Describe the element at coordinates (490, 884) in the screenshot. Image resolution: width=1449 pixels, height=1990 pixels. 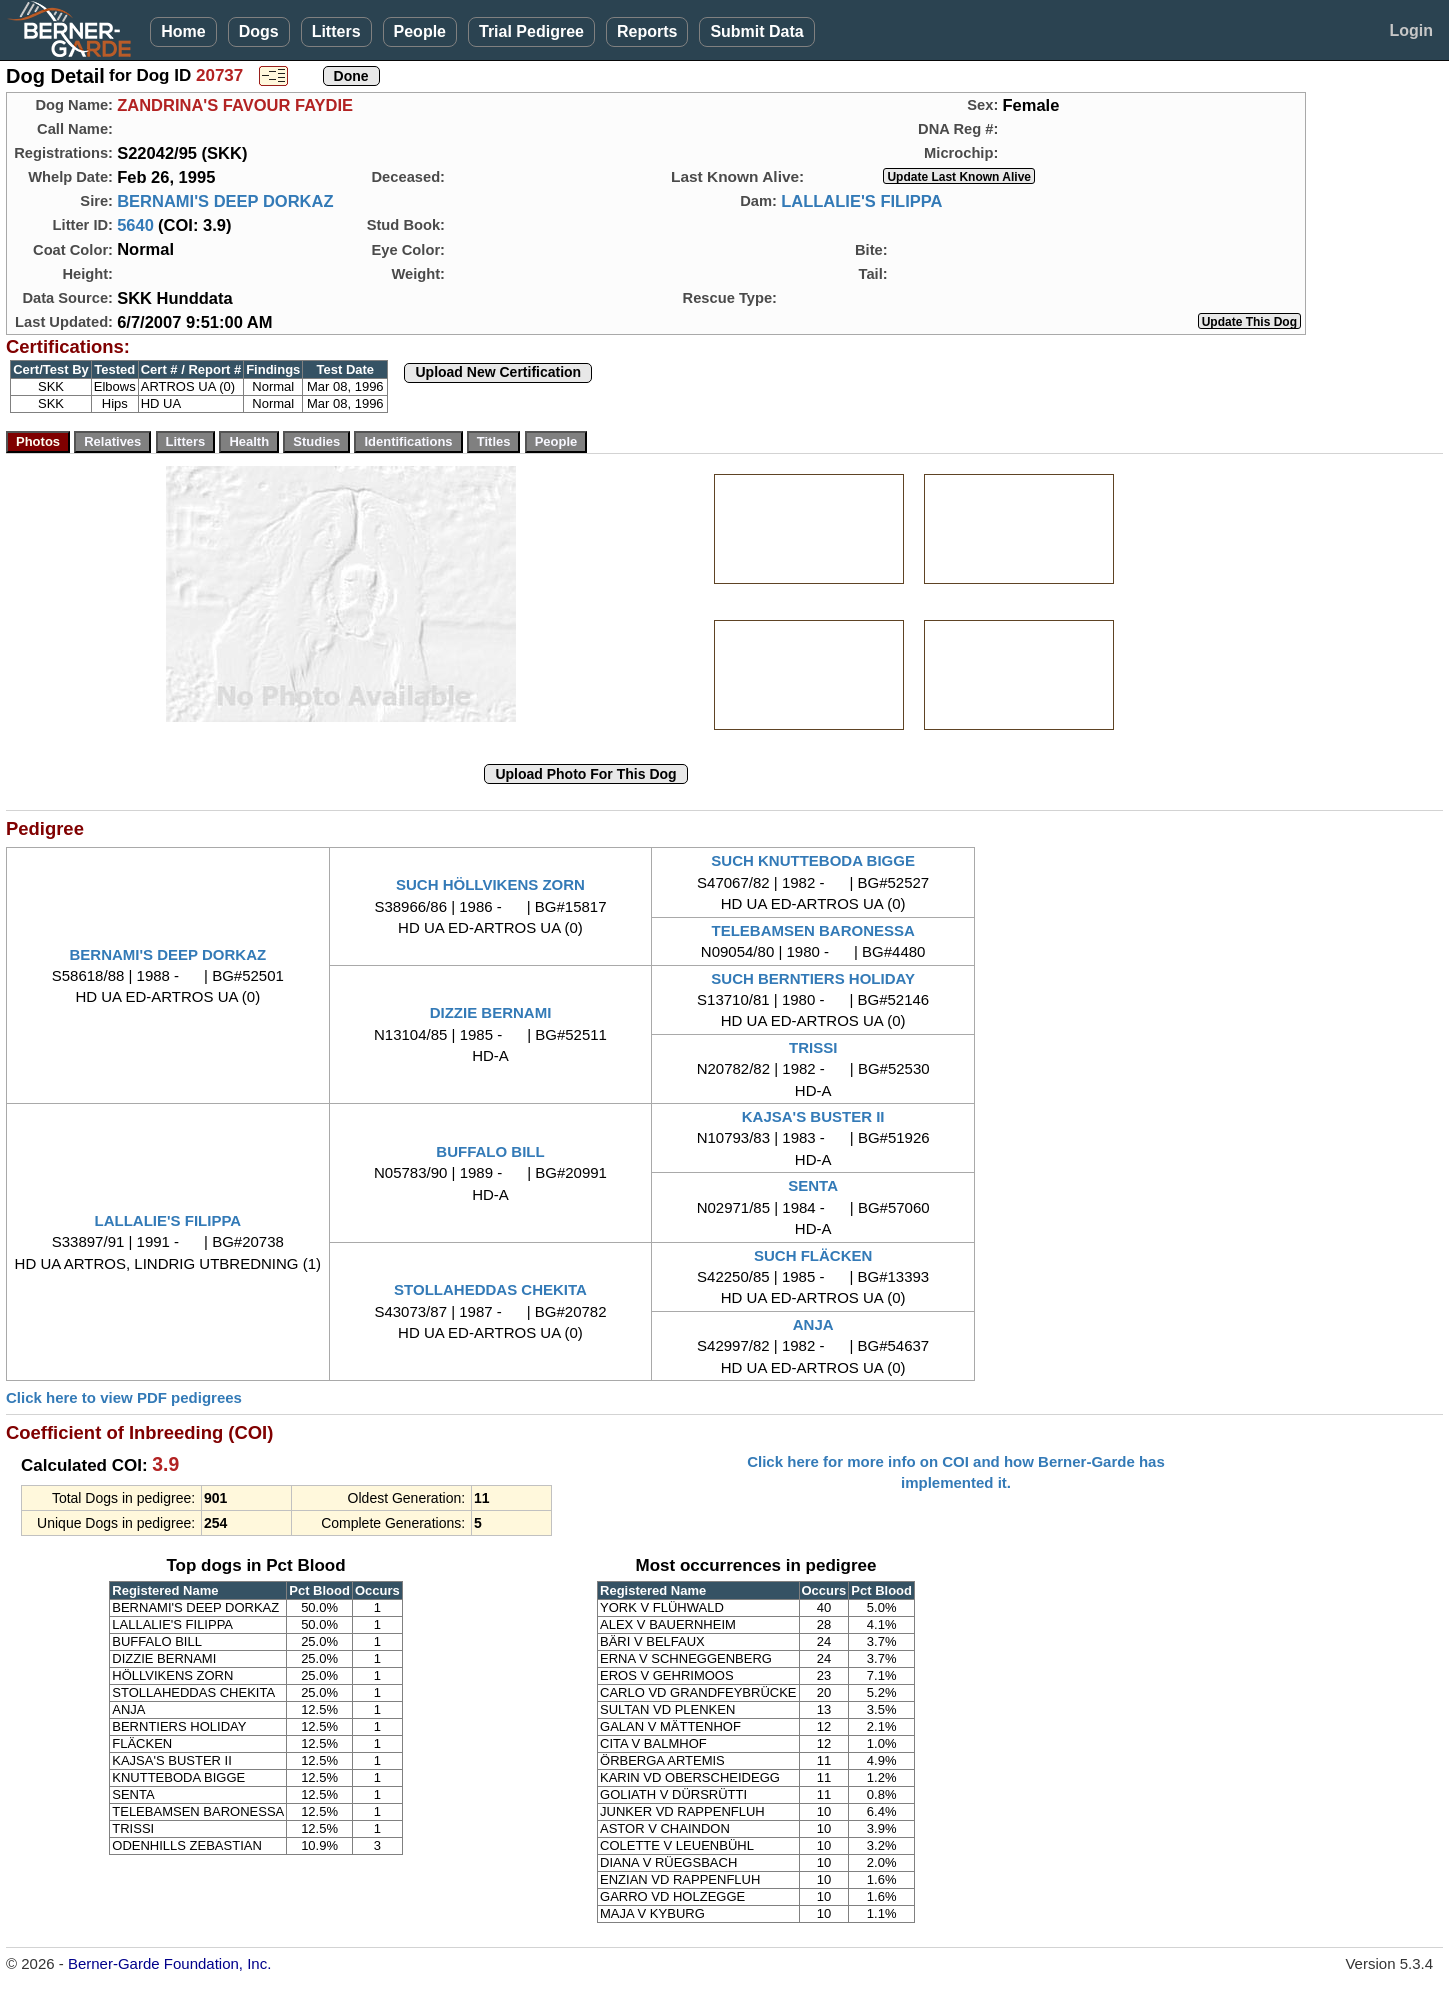
I see `SUCH HÖLLVIKENS ZORN` at that location.